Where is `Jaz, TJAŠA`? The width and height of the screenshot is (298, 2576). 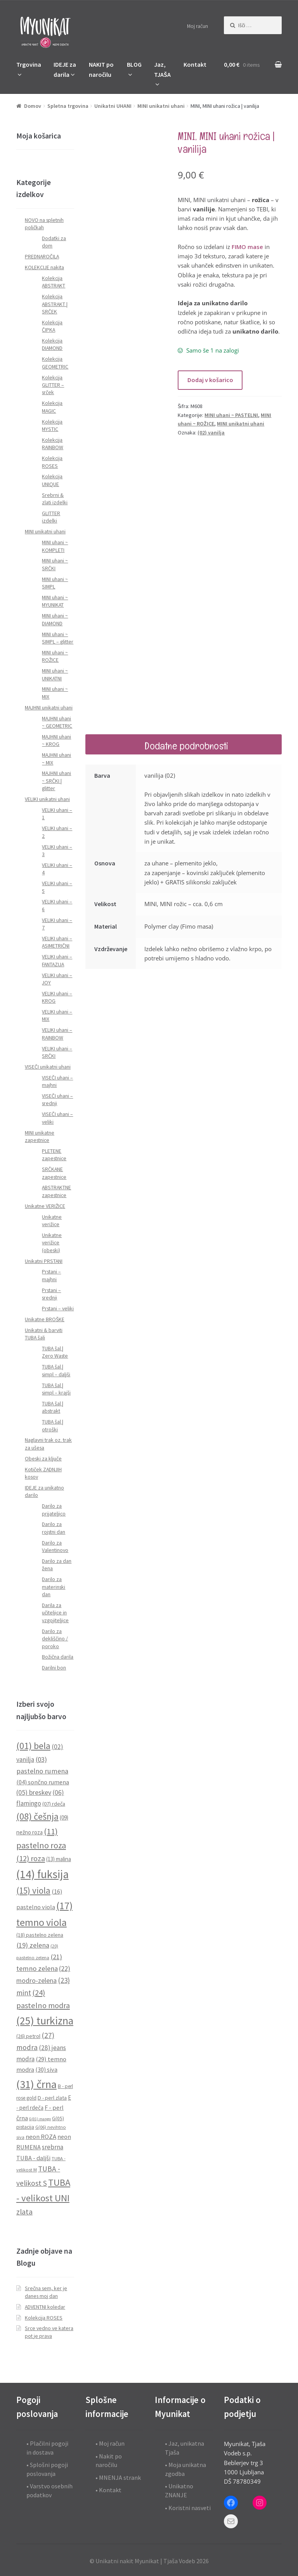 Jaz, TJAŠA is located at coordinates (162, 69).